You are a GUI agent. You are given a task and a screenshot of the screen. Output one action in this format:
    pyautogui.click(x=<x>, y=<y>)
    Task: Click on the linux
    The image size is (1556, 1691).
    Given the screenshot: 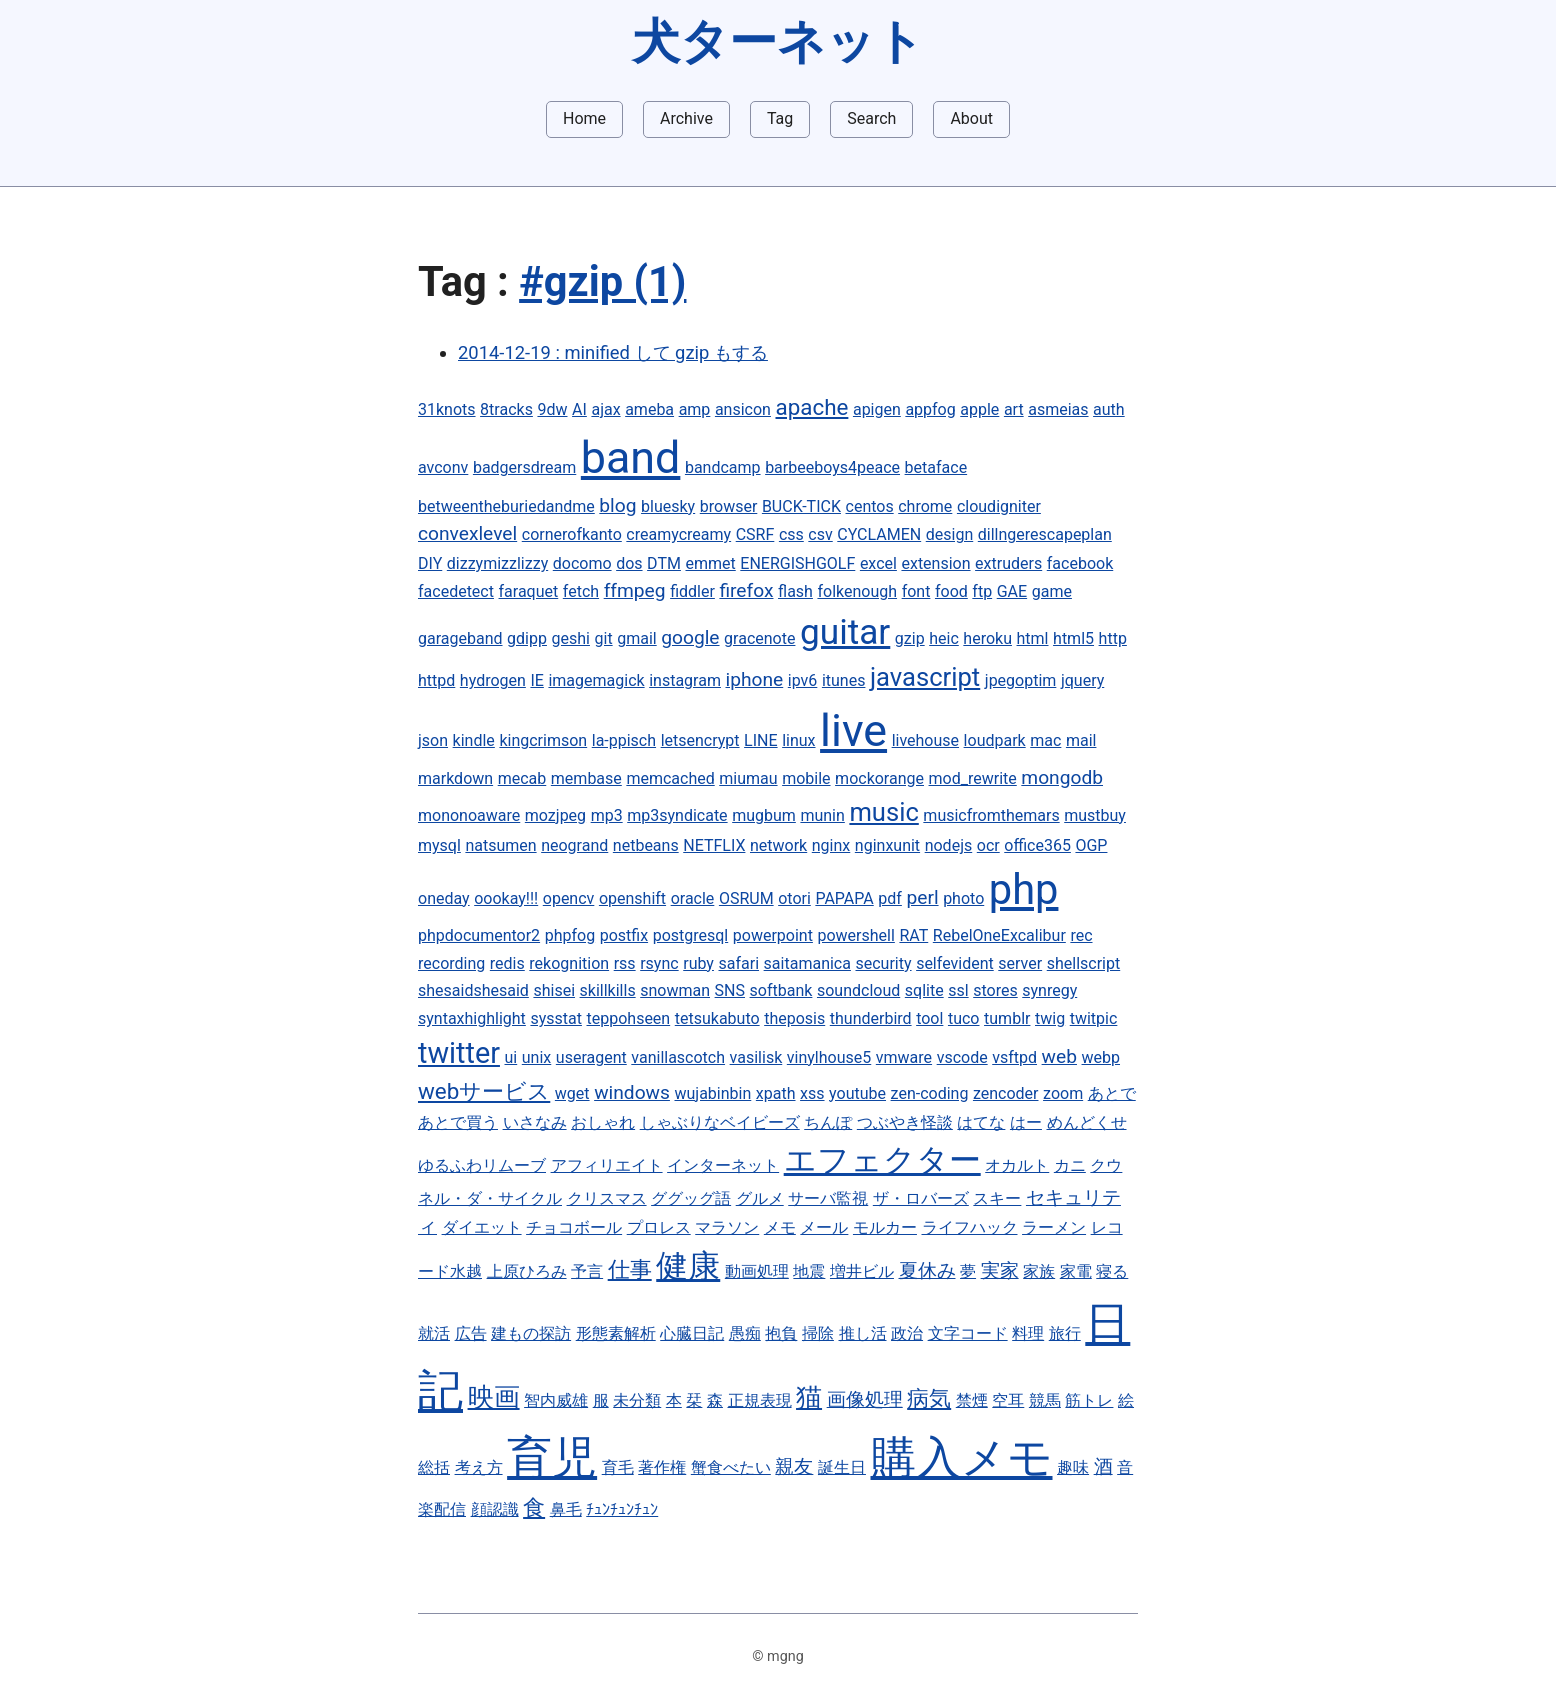 What is the action you would take?
    pyautogui.click(x=798, y=740)
    